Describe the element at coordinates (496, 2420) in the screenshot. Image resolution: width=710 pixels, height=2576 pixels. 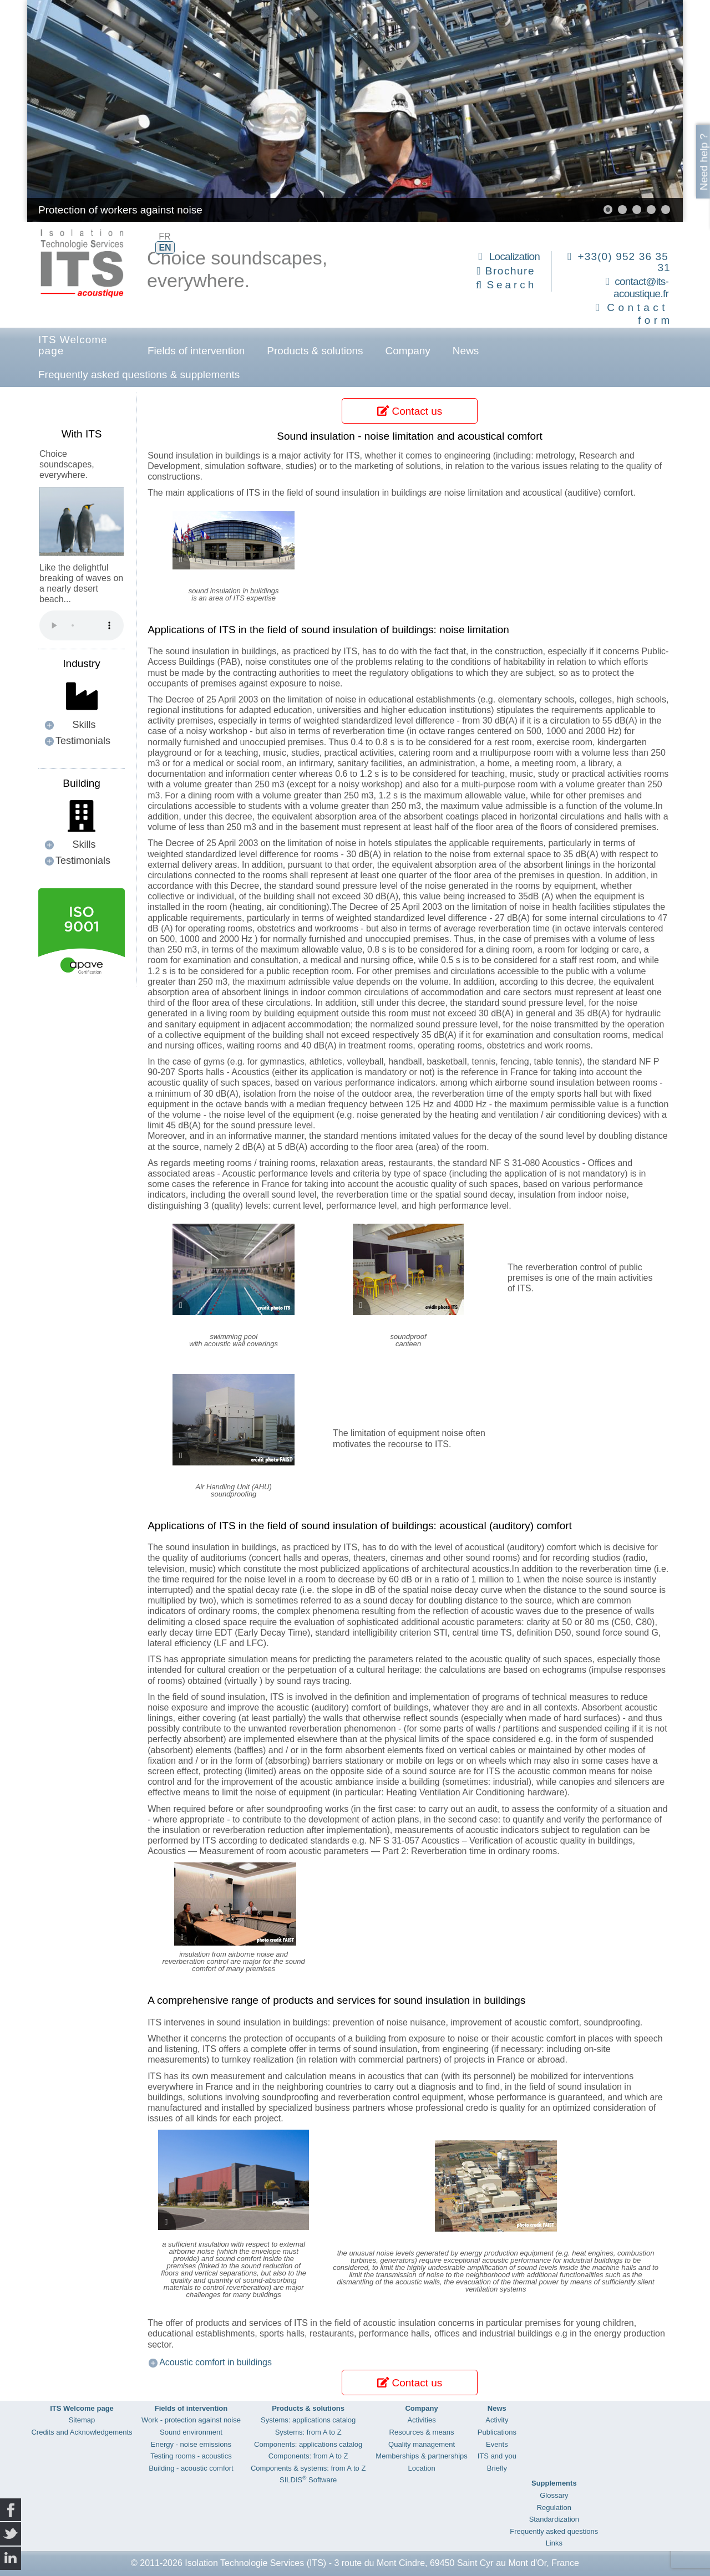
I see `Activity` at that location.